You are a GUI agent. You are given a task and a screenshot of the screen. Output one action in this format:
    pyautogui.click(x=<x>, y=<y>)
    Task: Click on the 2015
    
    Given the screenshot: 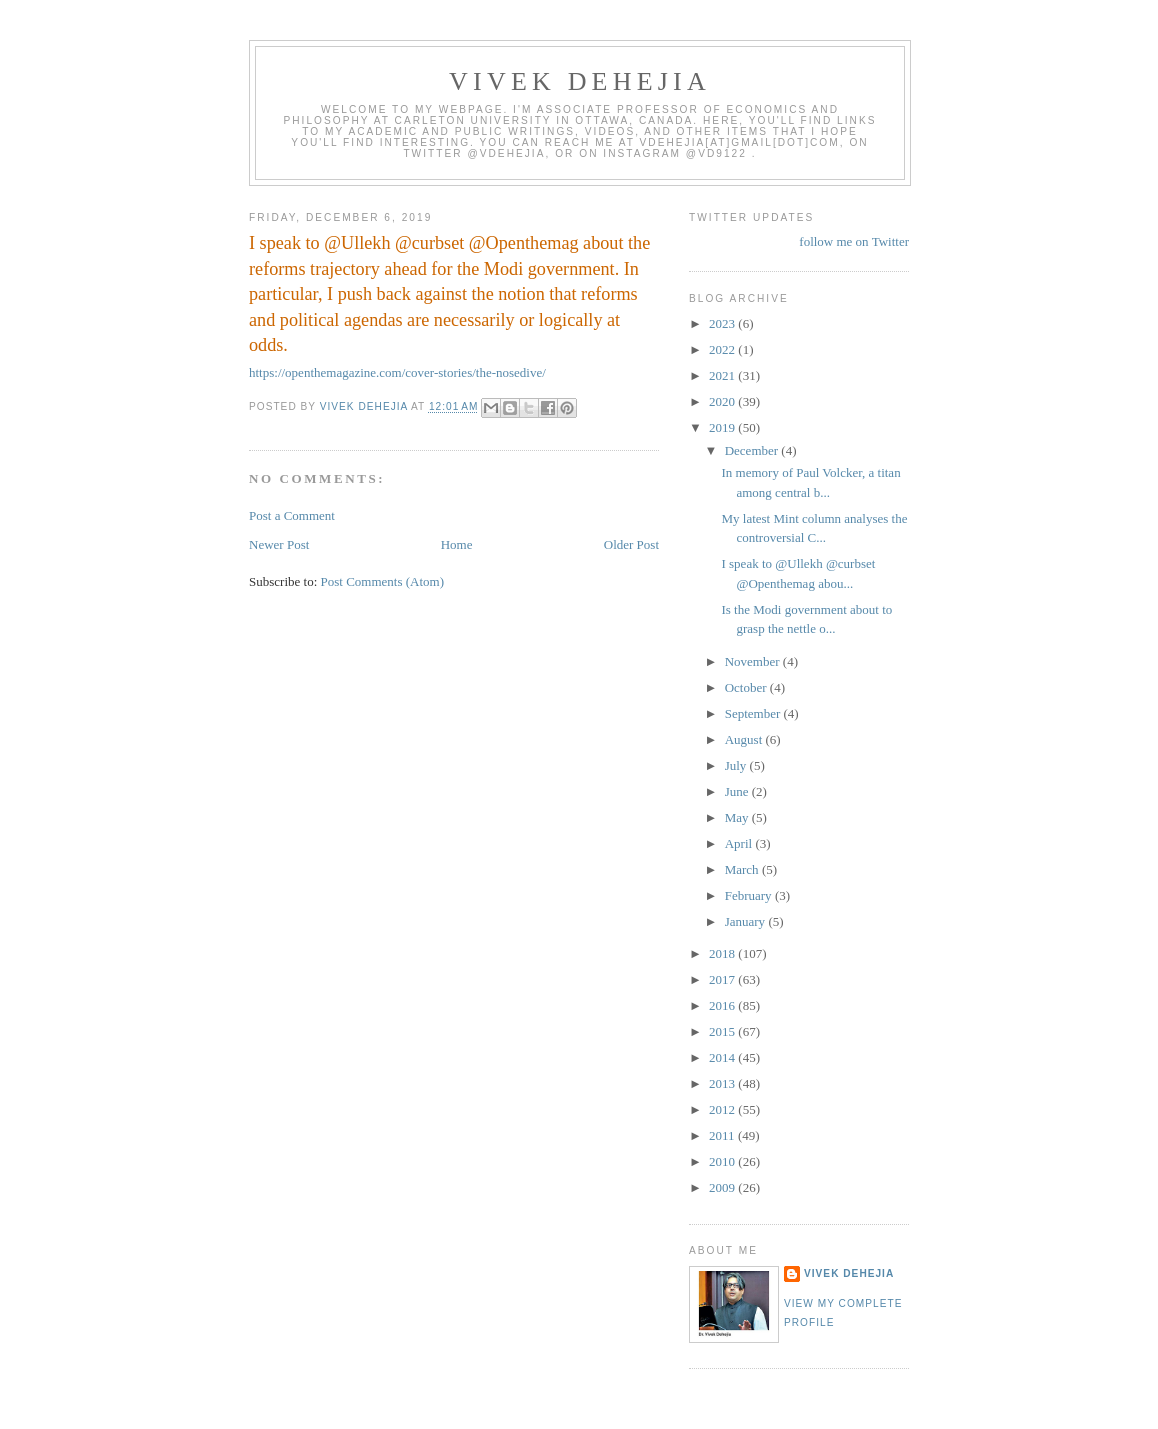 What is the action you would take?
    pyautogui.click(x=723, y=1031)
    